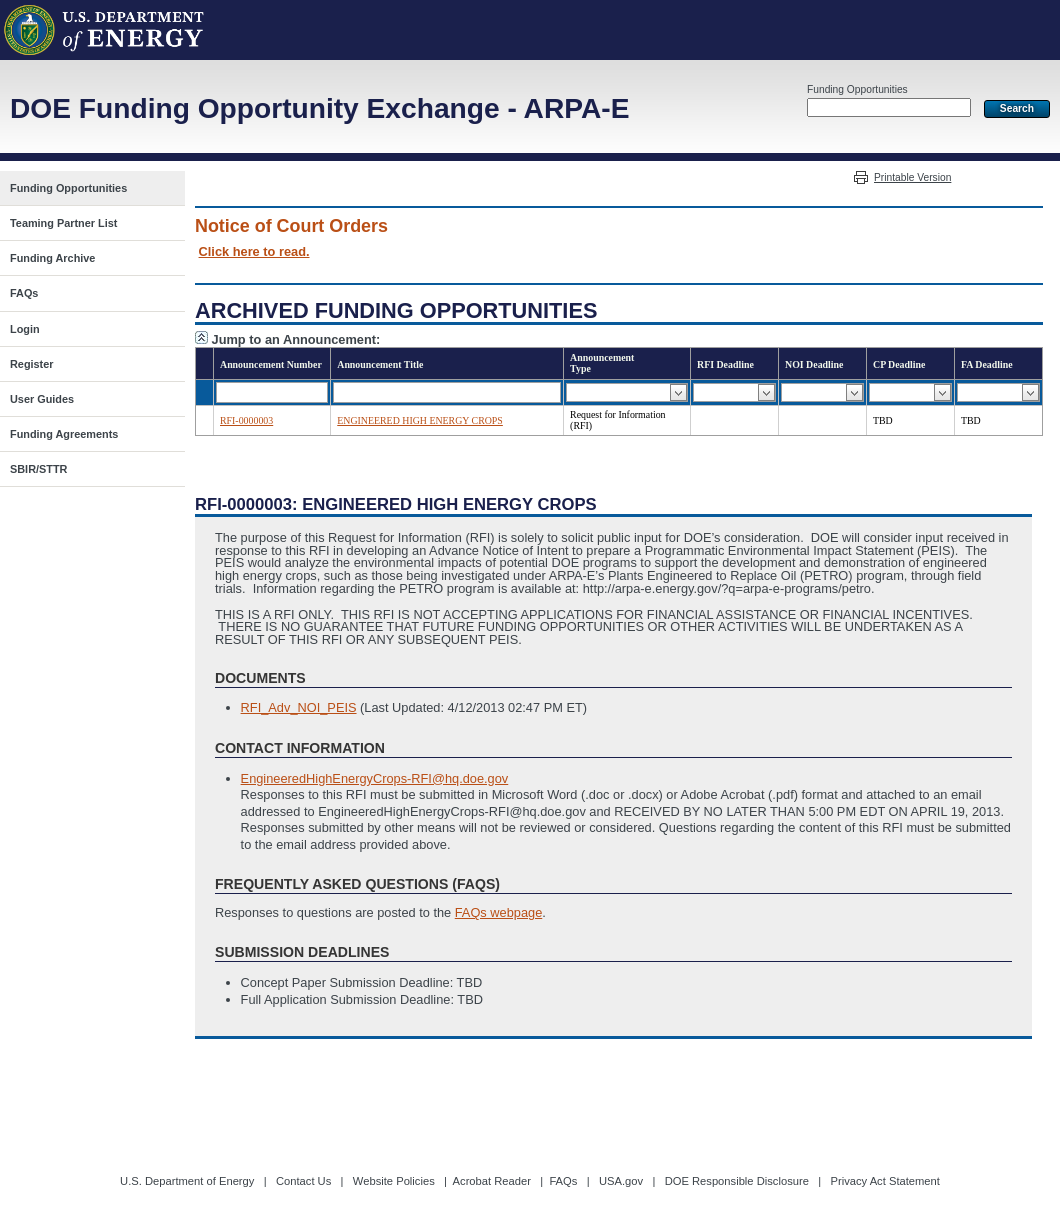  What do you see at coordinates (187, 1181) in the screenshot?
I see `U.S. Department of Energy` at bounding box center [187, 1181].